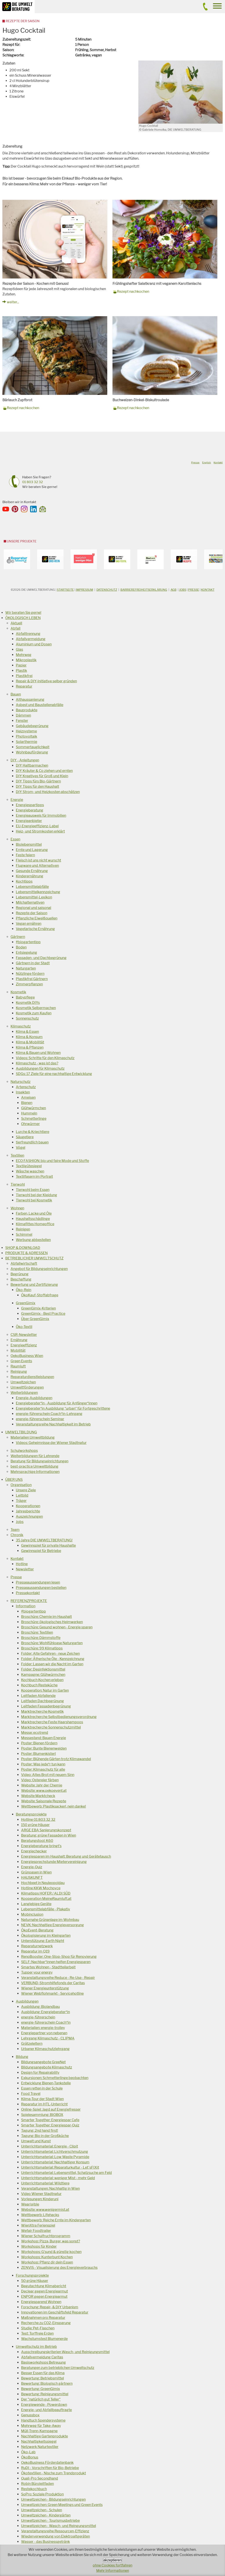 Image resolution: width=225 pixels, height=2576 pixels. I want to click on Umweltzeichen - Kindergärten, so click(46, 2515).